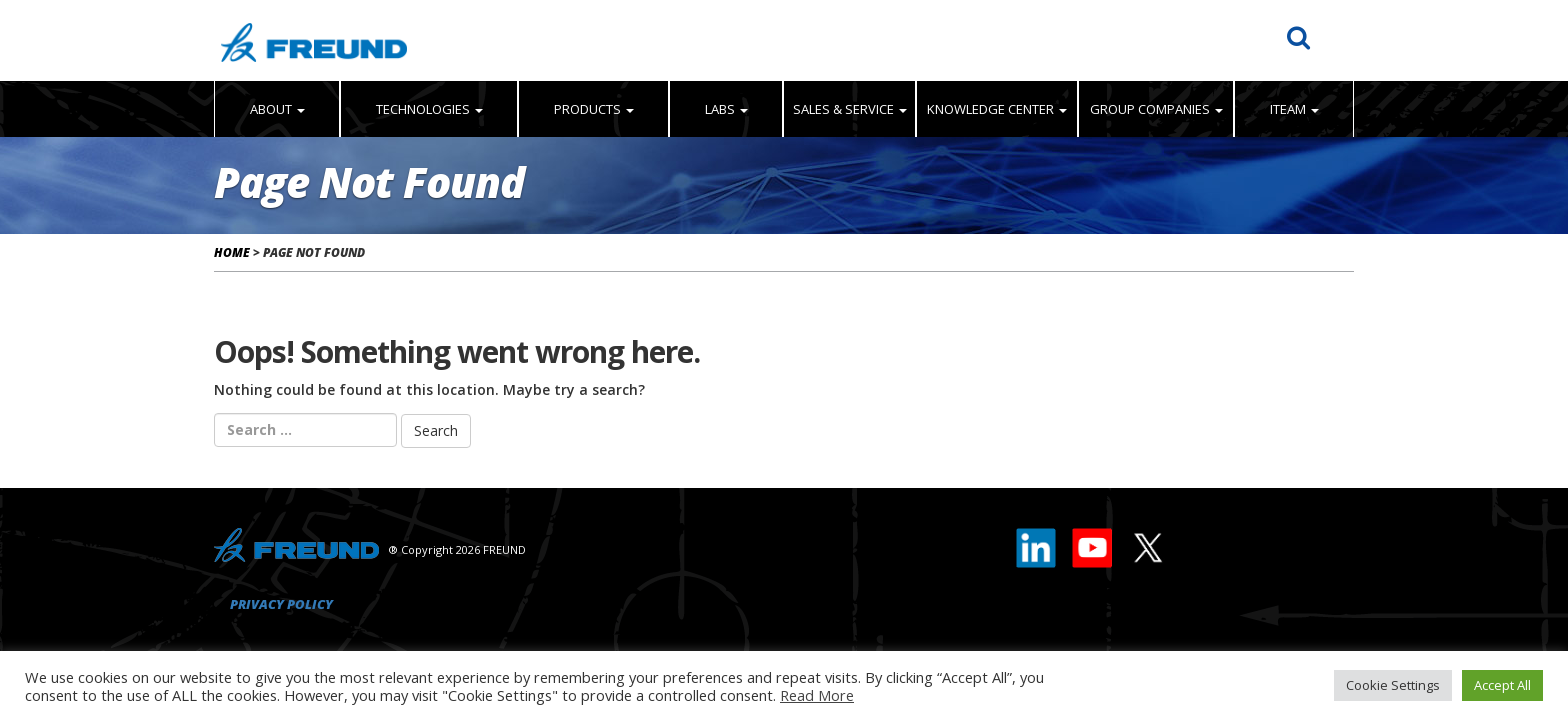 The height and width of the screenshot is (720, 1568). Describe the element at coordinates (232, 252) in the screenshot. I see `Home` at that location.